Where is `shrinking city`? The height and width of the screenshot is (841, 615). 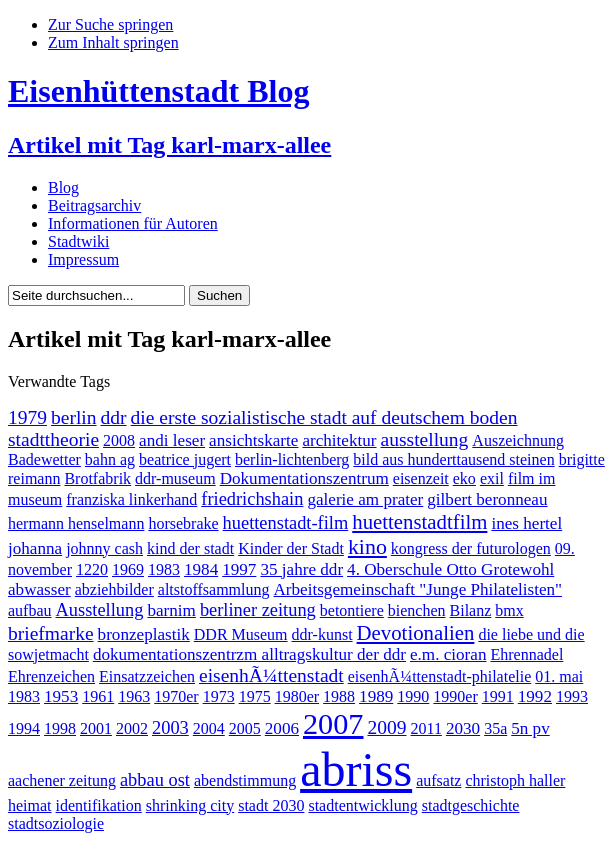
shrinking city is located at coordinates (190, 805).